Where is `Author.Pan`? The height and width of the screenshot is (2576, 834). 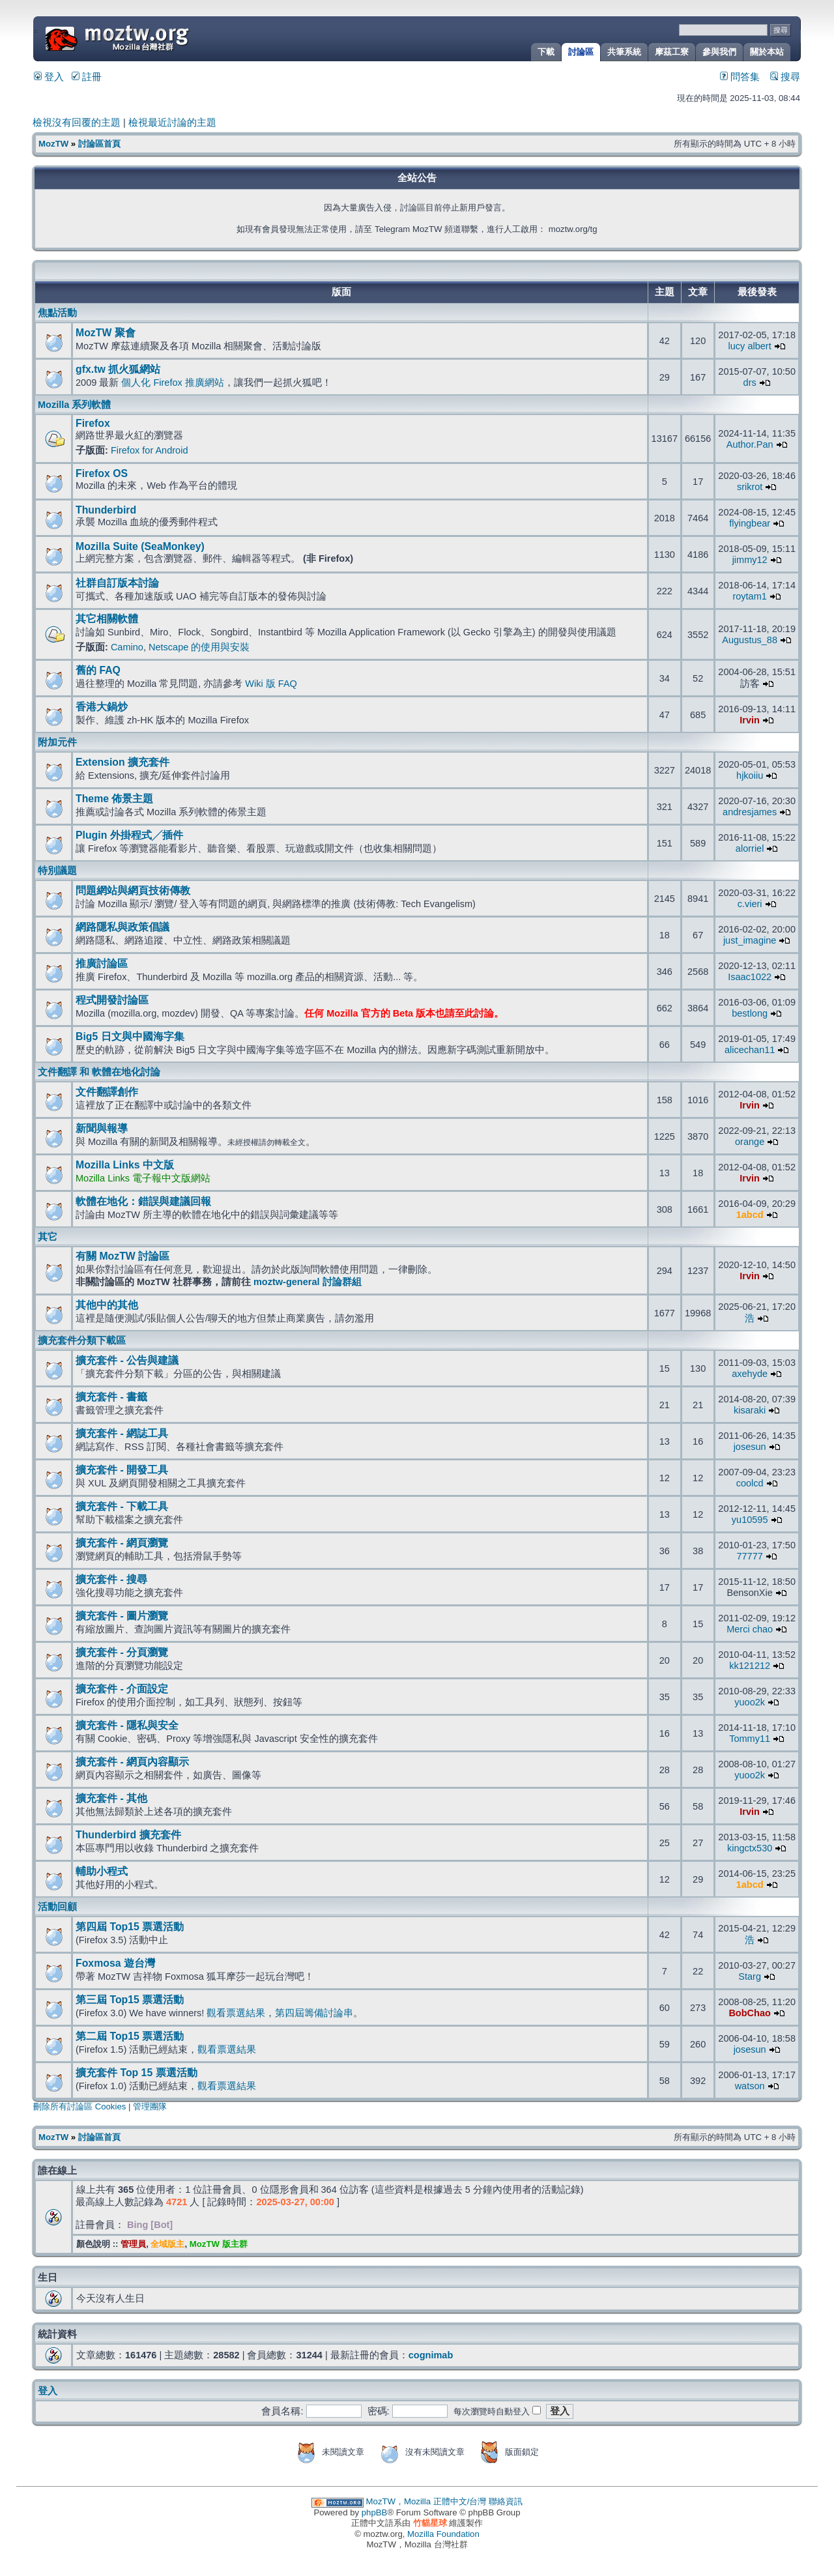
Author.Pan is located at coordinates (749, 444).